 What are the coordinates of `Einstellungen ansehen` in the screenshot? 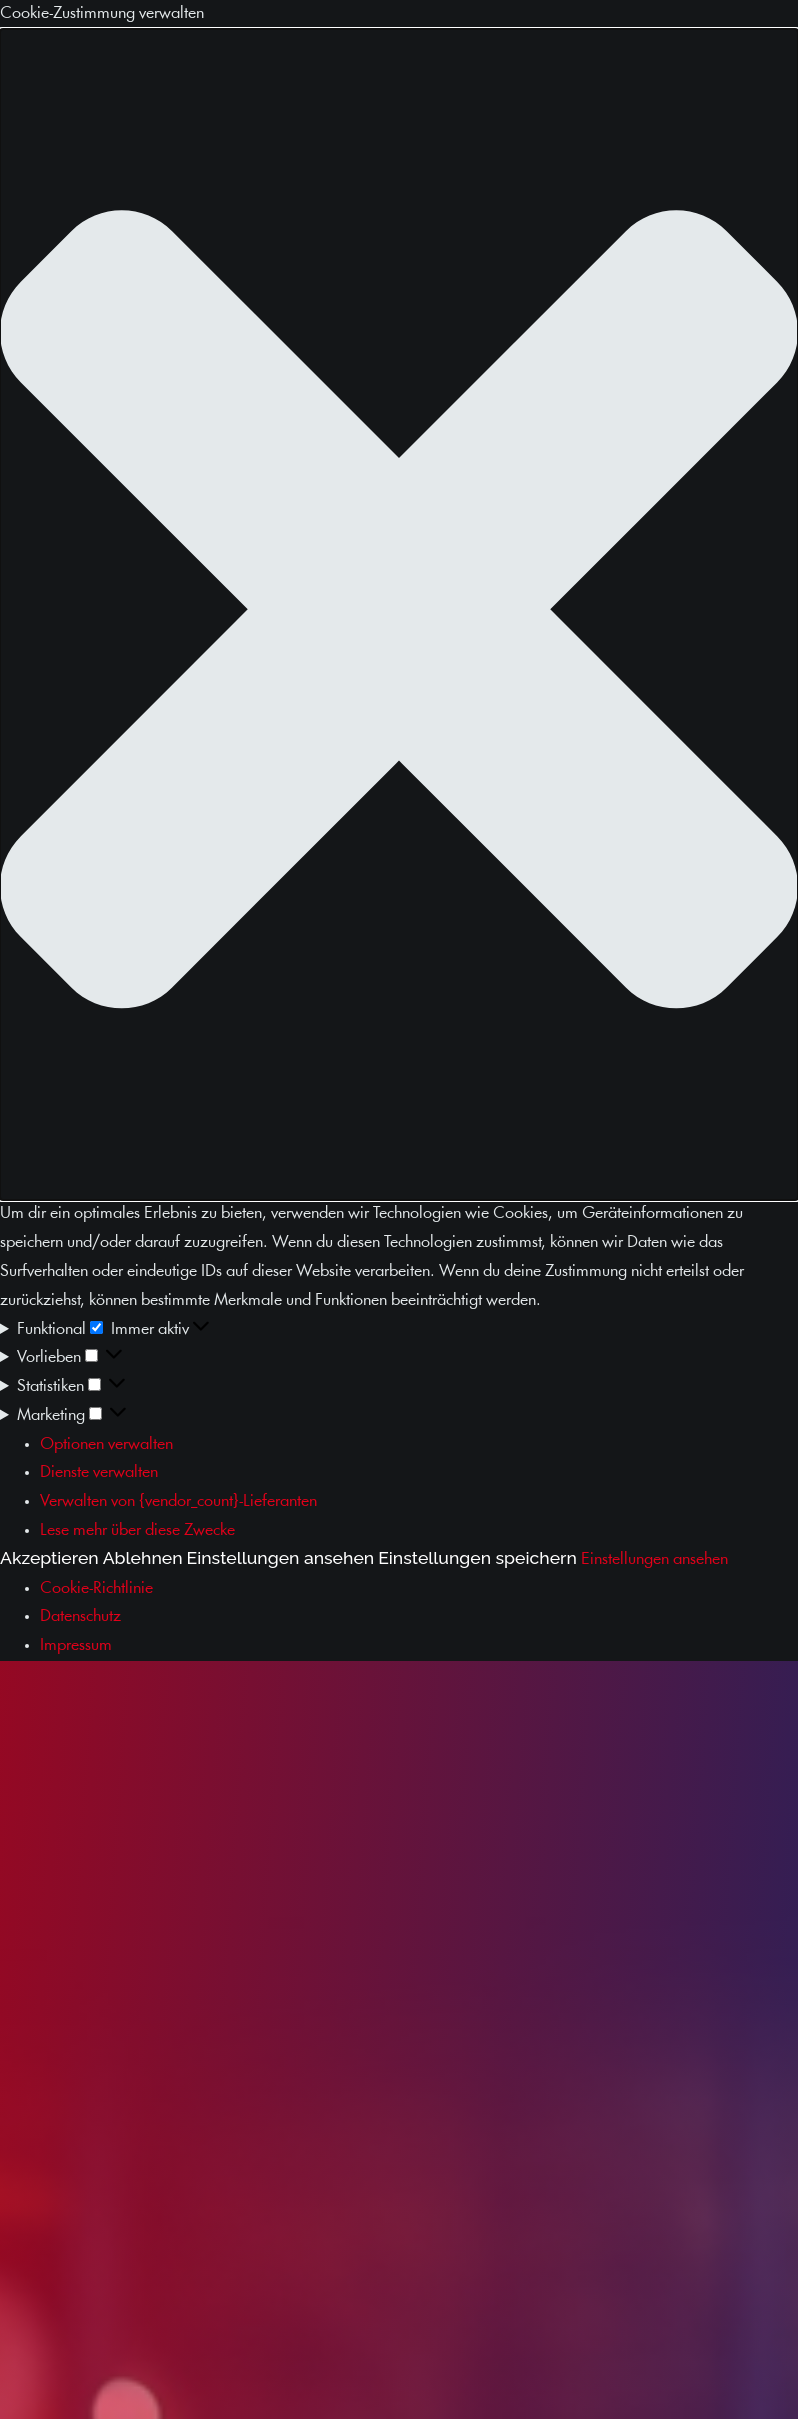 It's located at (281, 1558).